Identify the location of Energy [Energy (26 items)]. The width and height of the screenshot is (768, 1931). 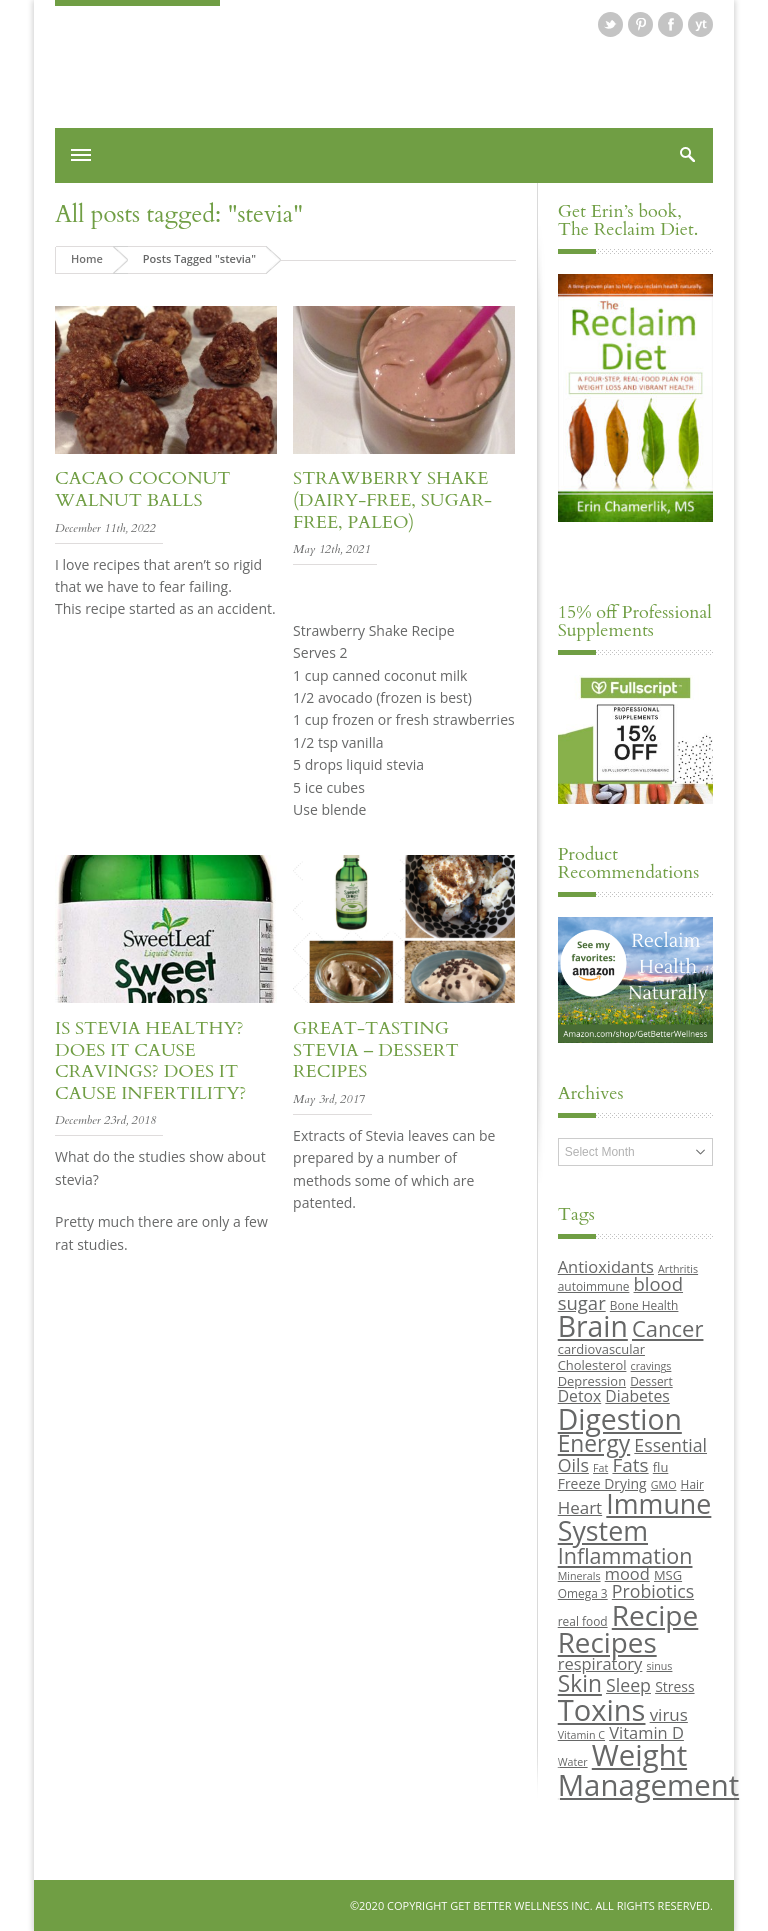
(594, 1443).